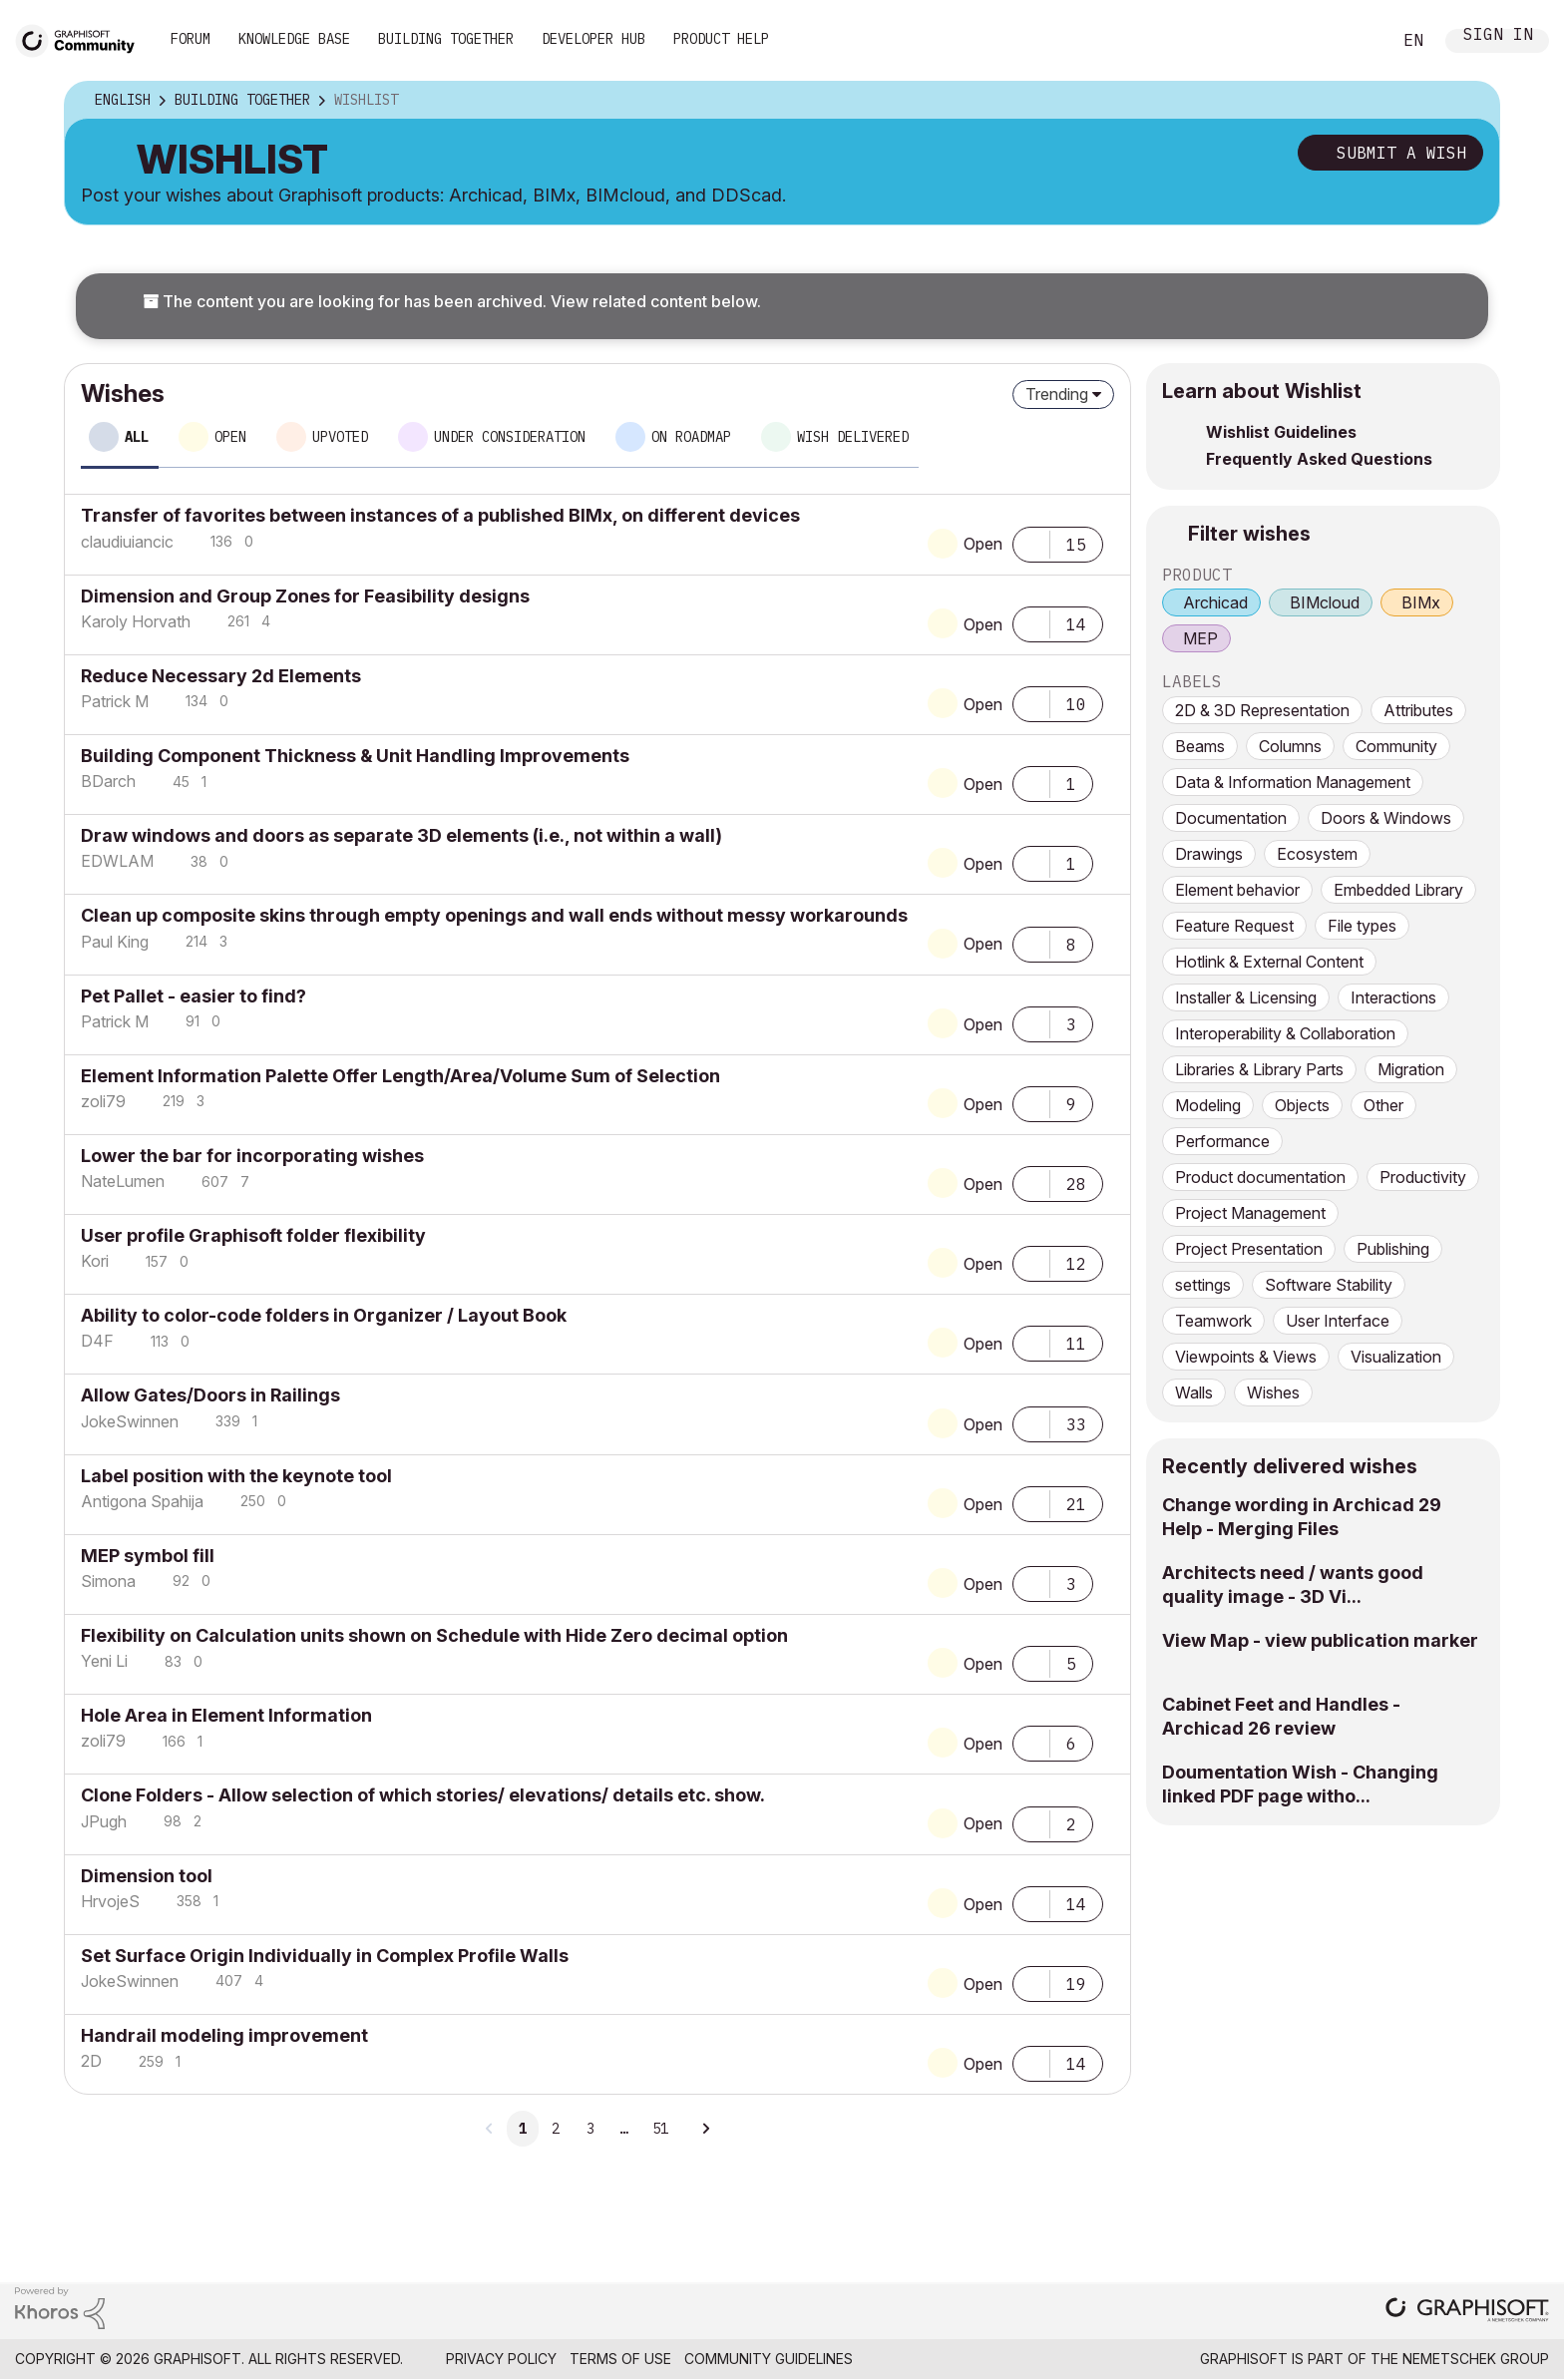 This screenshot has width=1564, height=2380. I want to click on Columns, so click(1290, 746).